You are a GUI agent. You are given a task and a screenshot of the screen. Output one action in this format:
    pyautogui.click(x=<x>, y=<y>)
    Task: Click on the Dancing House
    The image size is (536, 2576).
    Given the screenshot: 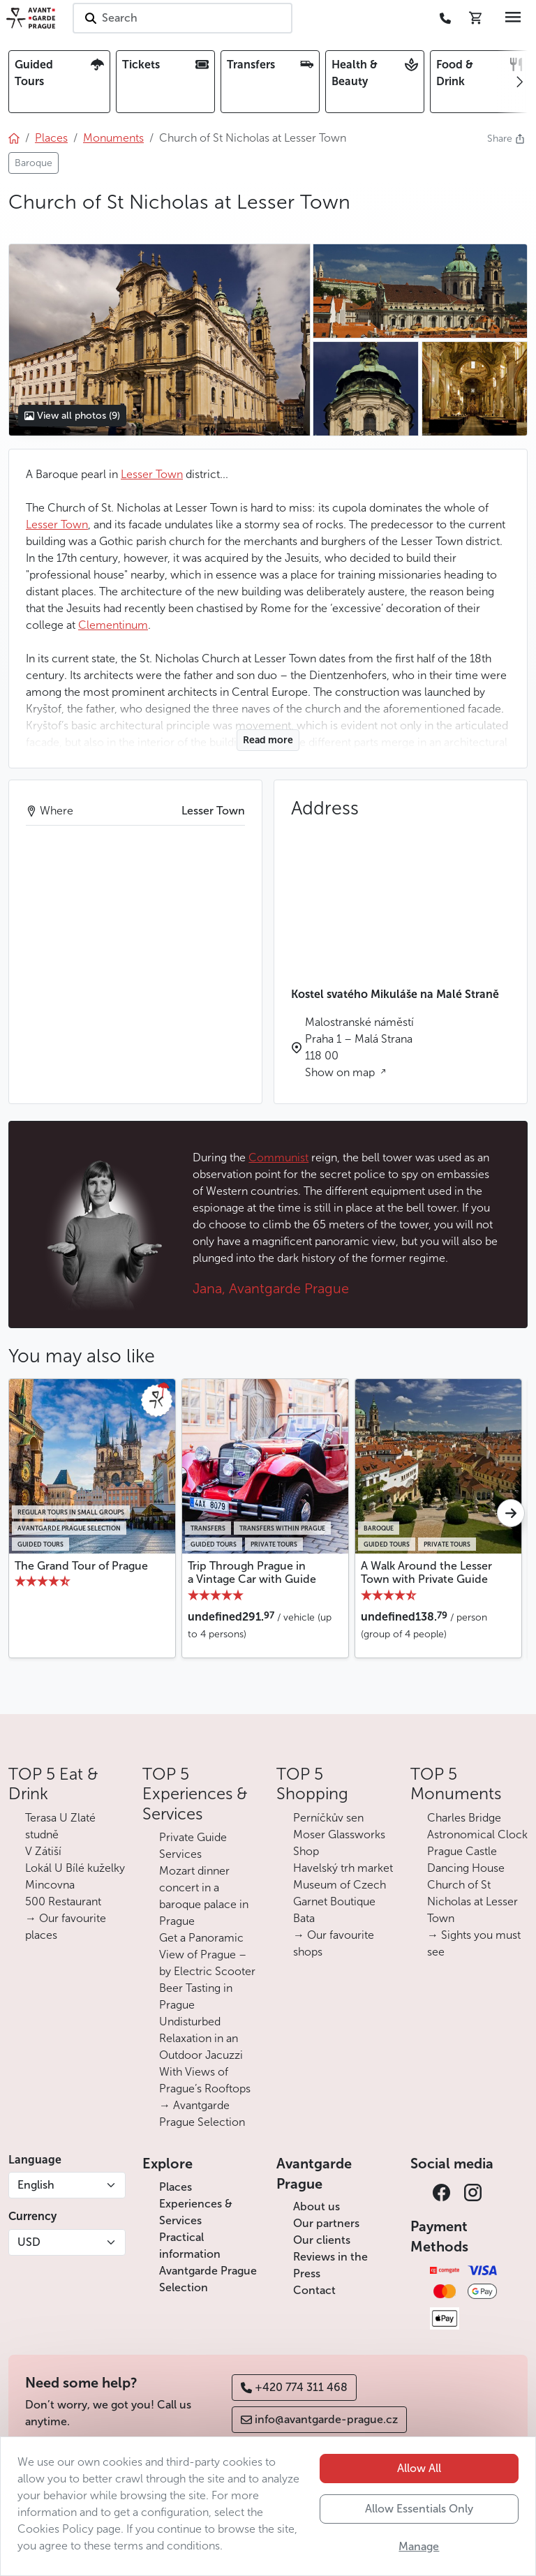 What is the action you would take?
    pyautogui.click(x=466, y=1868)
    